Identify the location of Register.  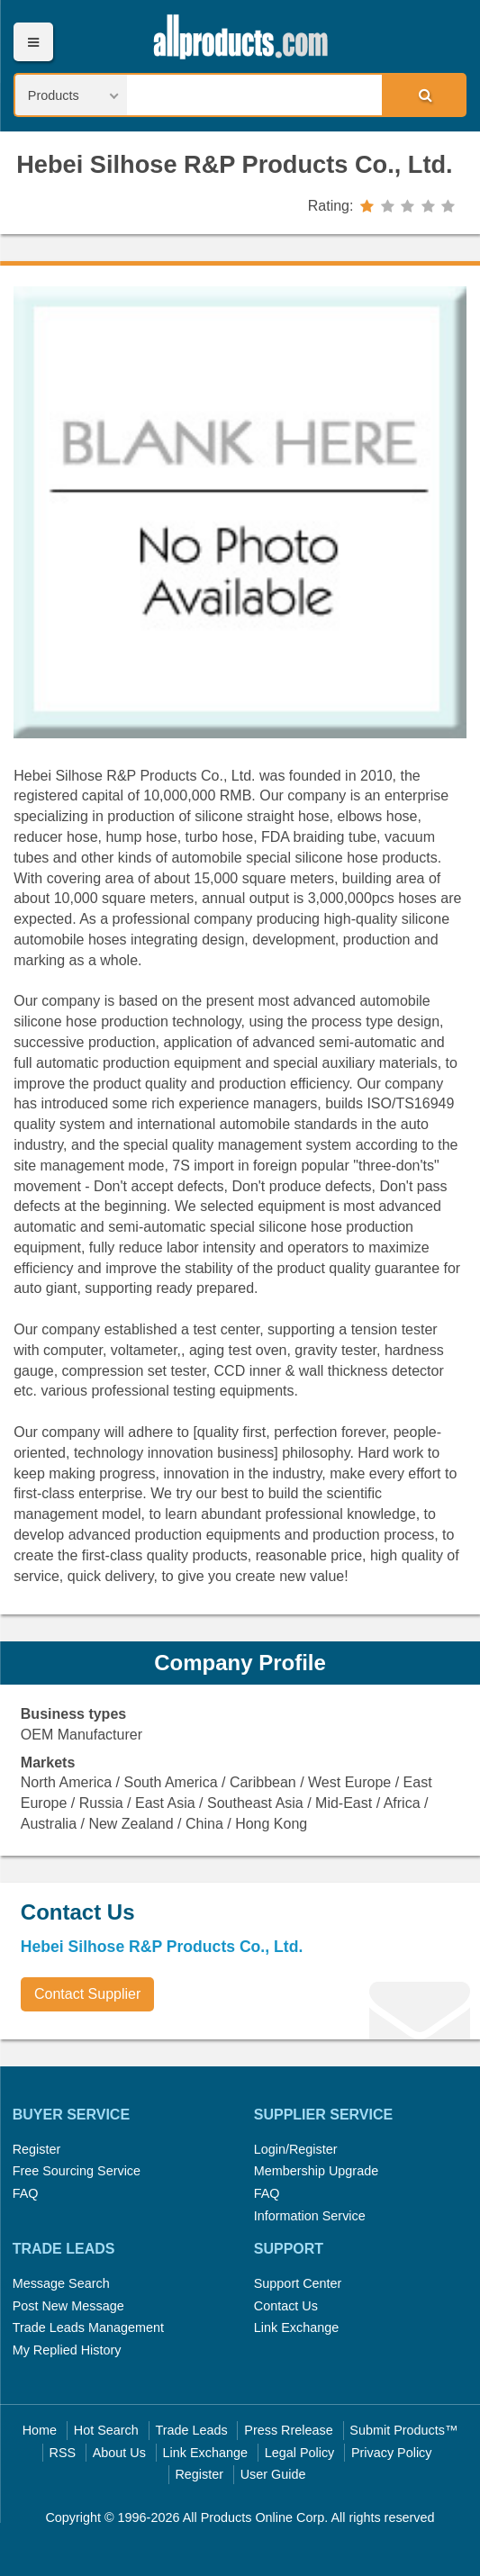
(37, 2149).